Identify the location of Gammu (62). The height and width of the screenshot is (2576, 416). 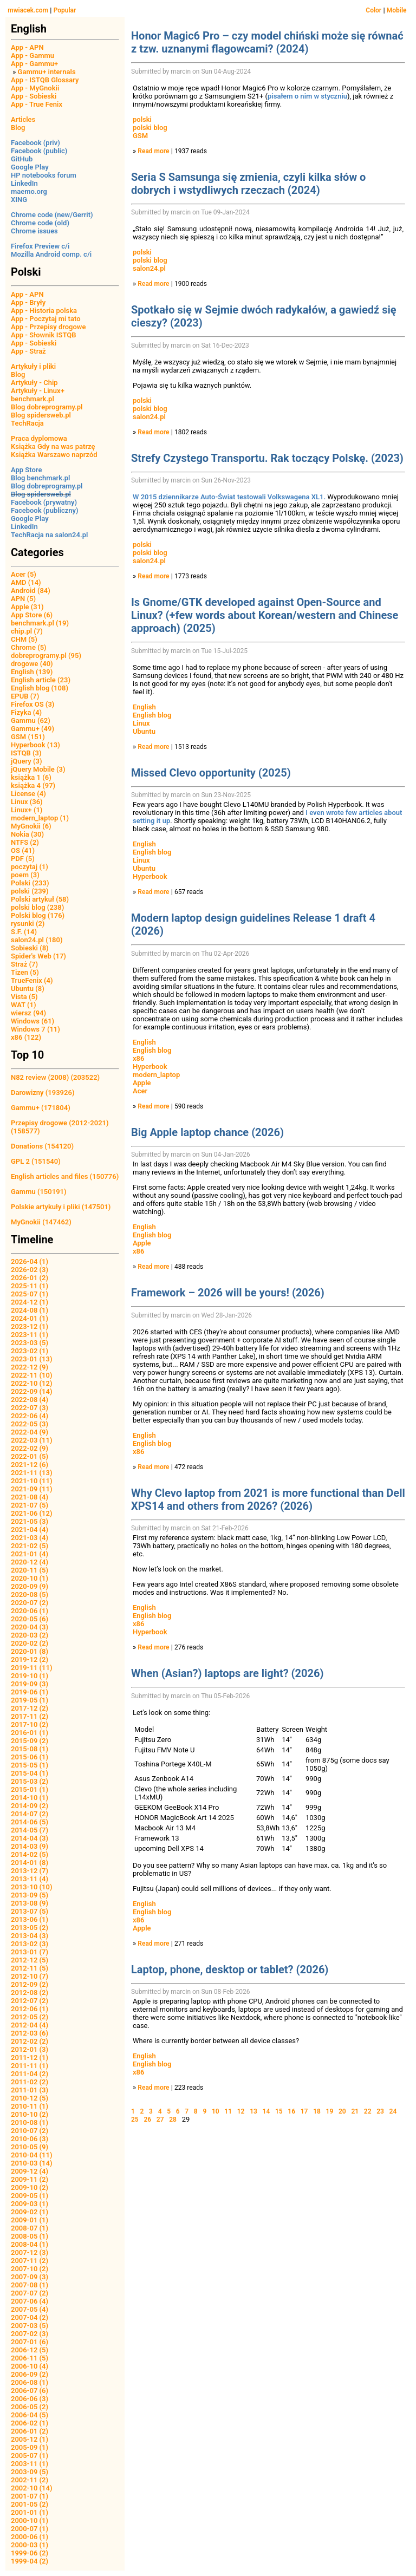
(30, 720).